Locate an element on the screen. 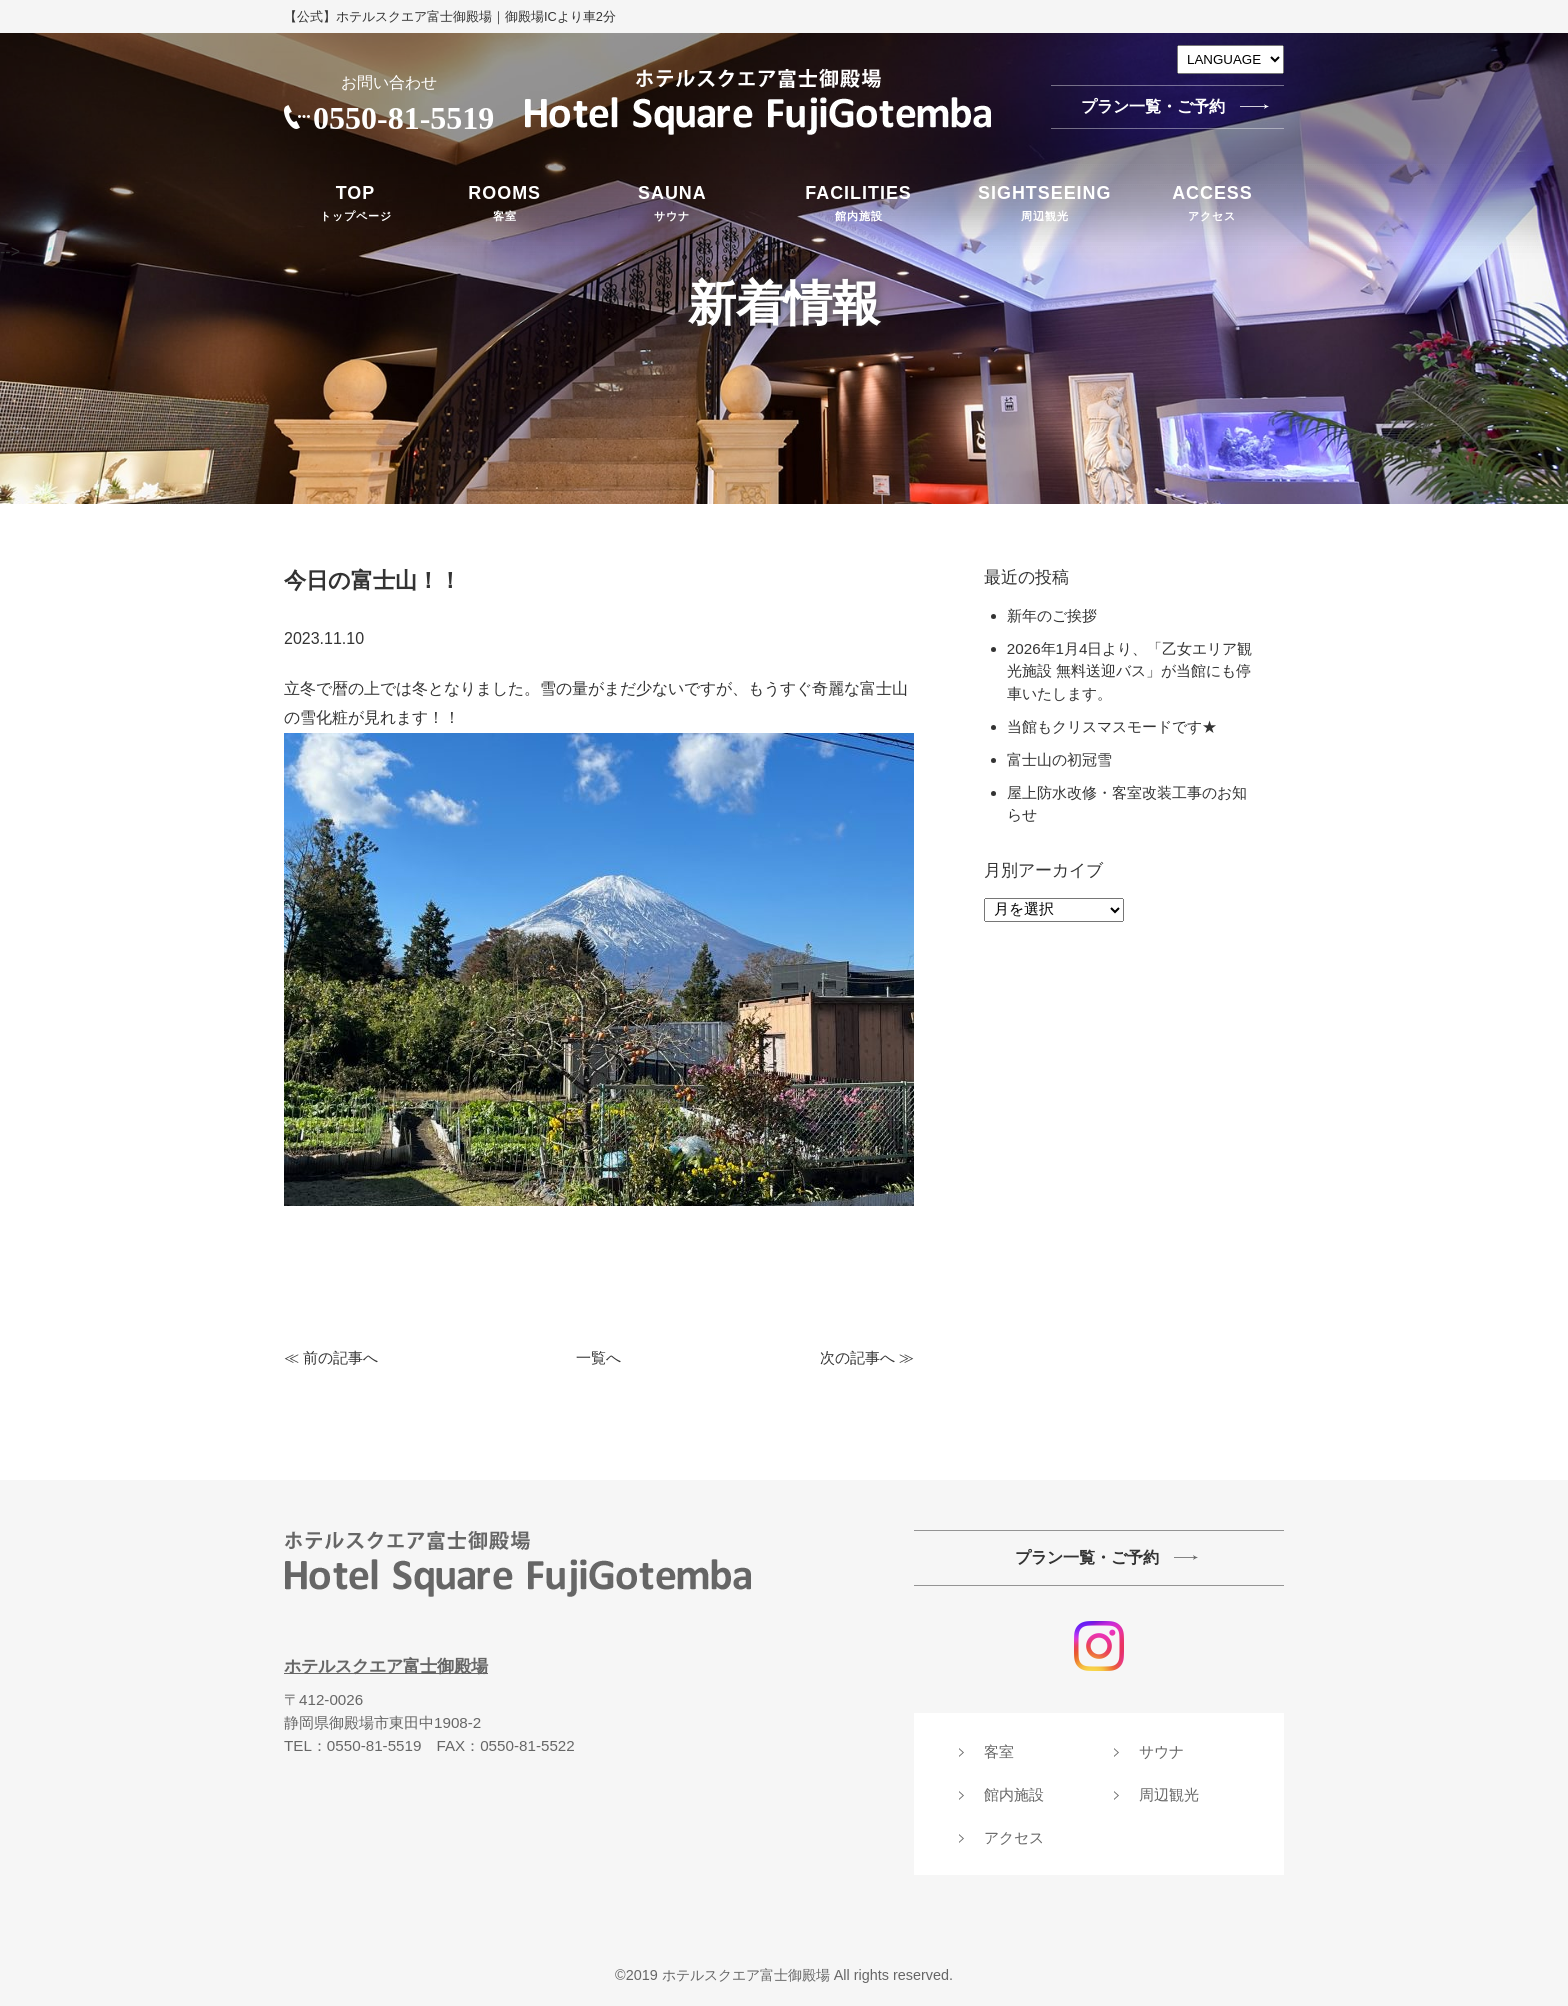 The image size is (1568, 2006). 新年のご挨拶 is located at coordinates (1052, 615).